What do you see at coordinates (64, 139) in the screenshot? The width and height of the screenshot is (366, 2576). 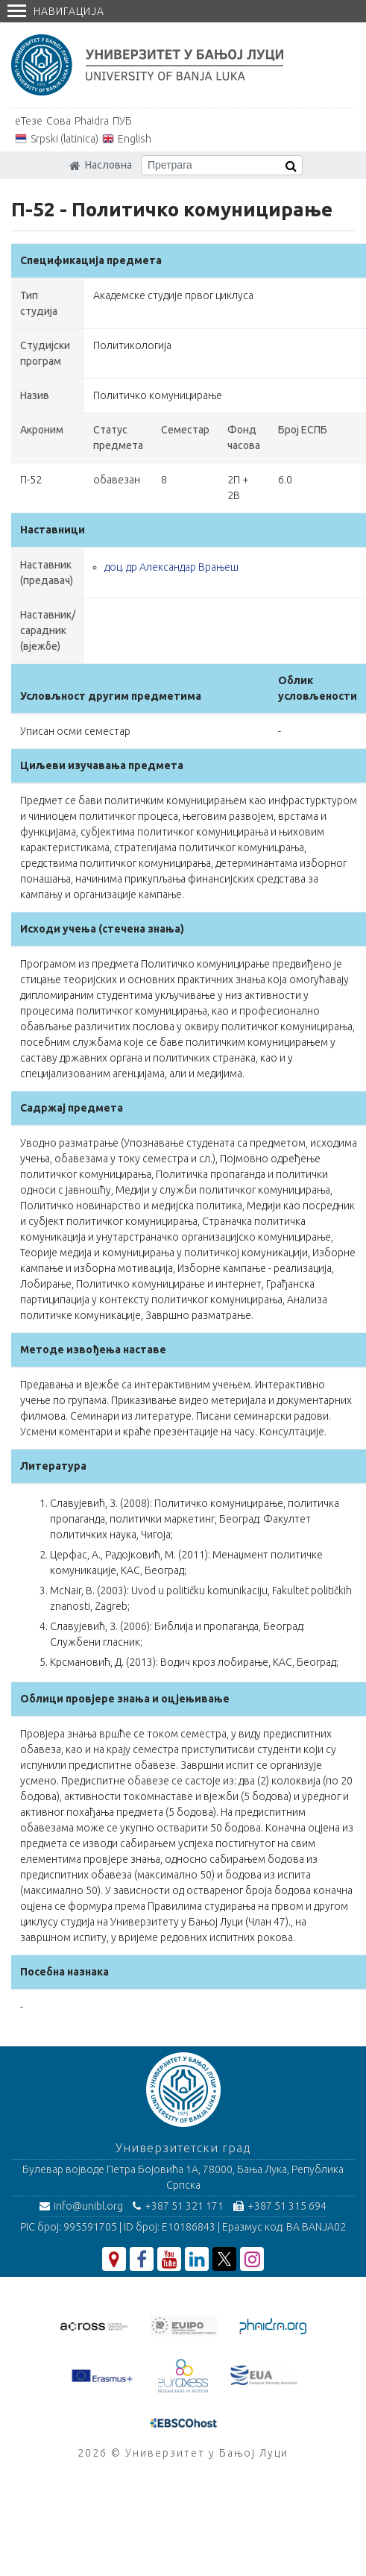 I see `Srpski (latinica)` at bounding box center [64, 139].